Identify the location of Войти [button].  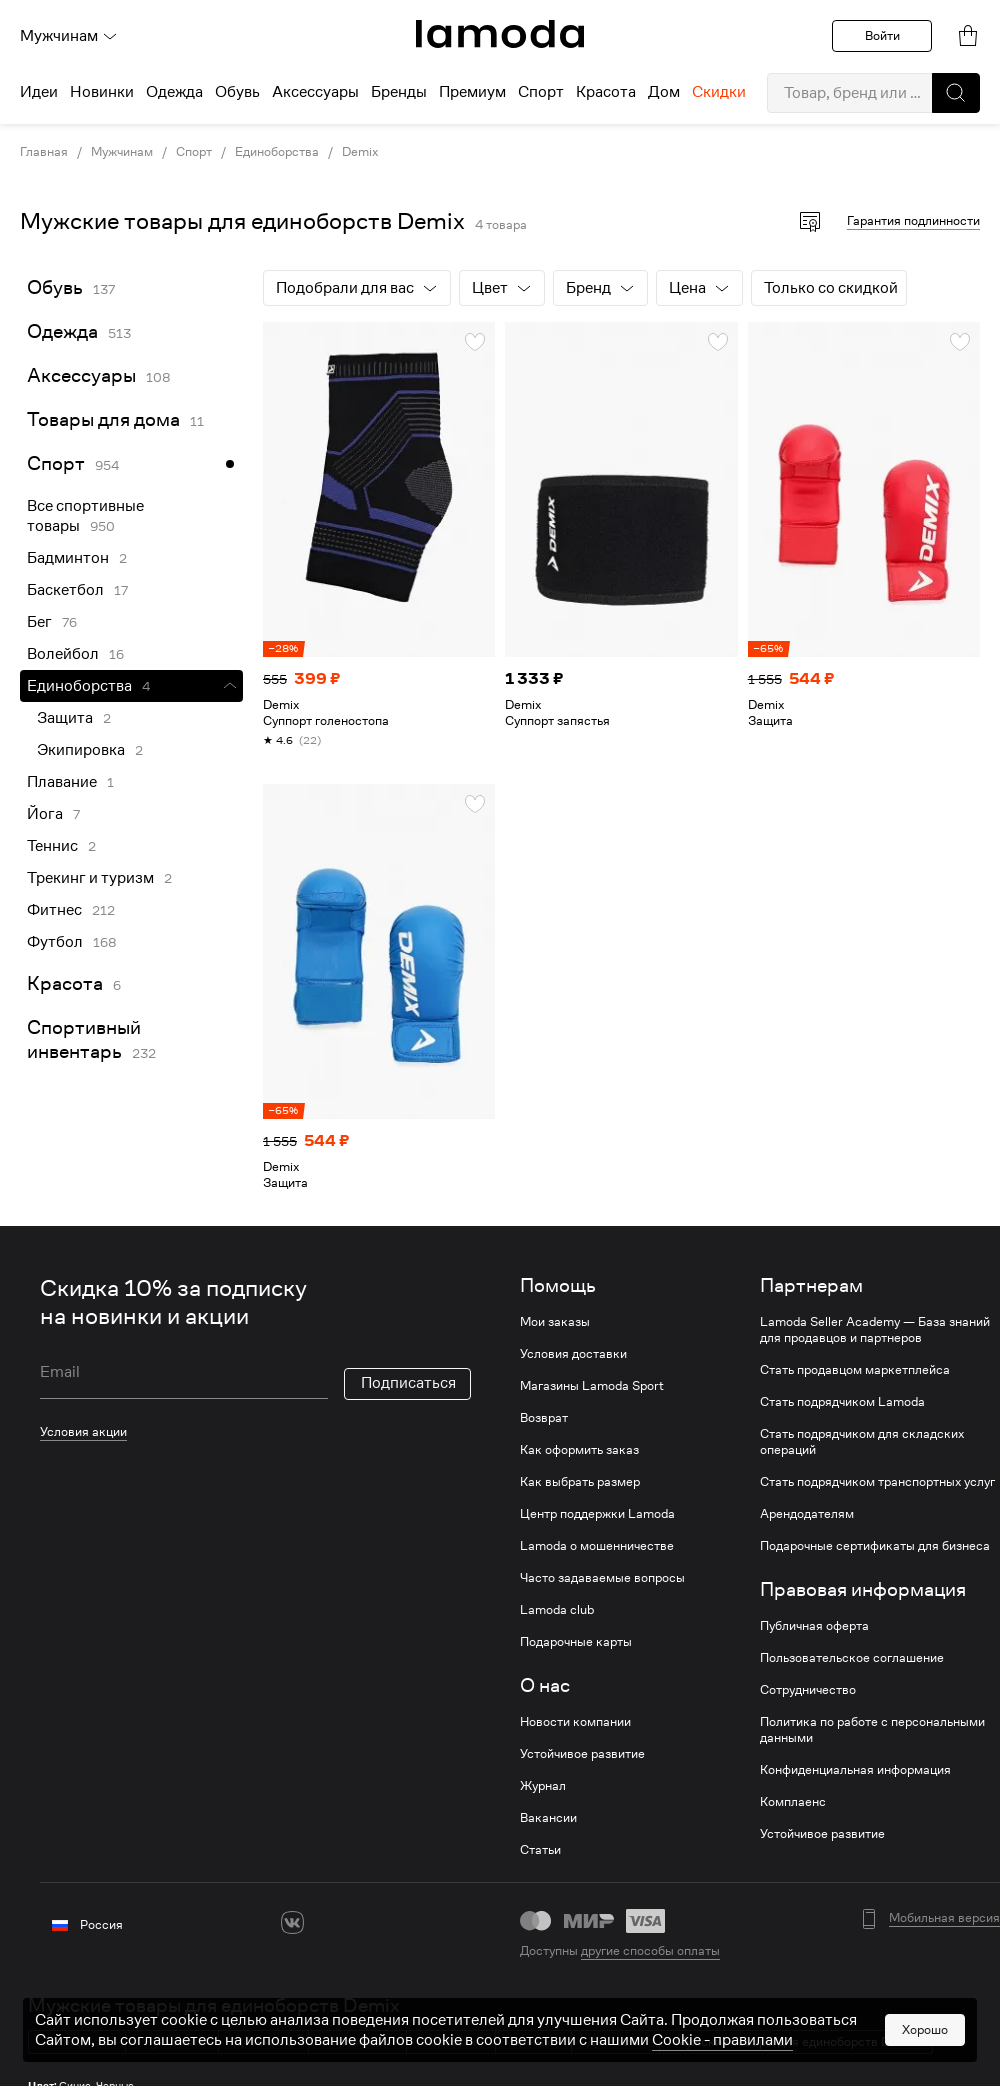
(882, 35).